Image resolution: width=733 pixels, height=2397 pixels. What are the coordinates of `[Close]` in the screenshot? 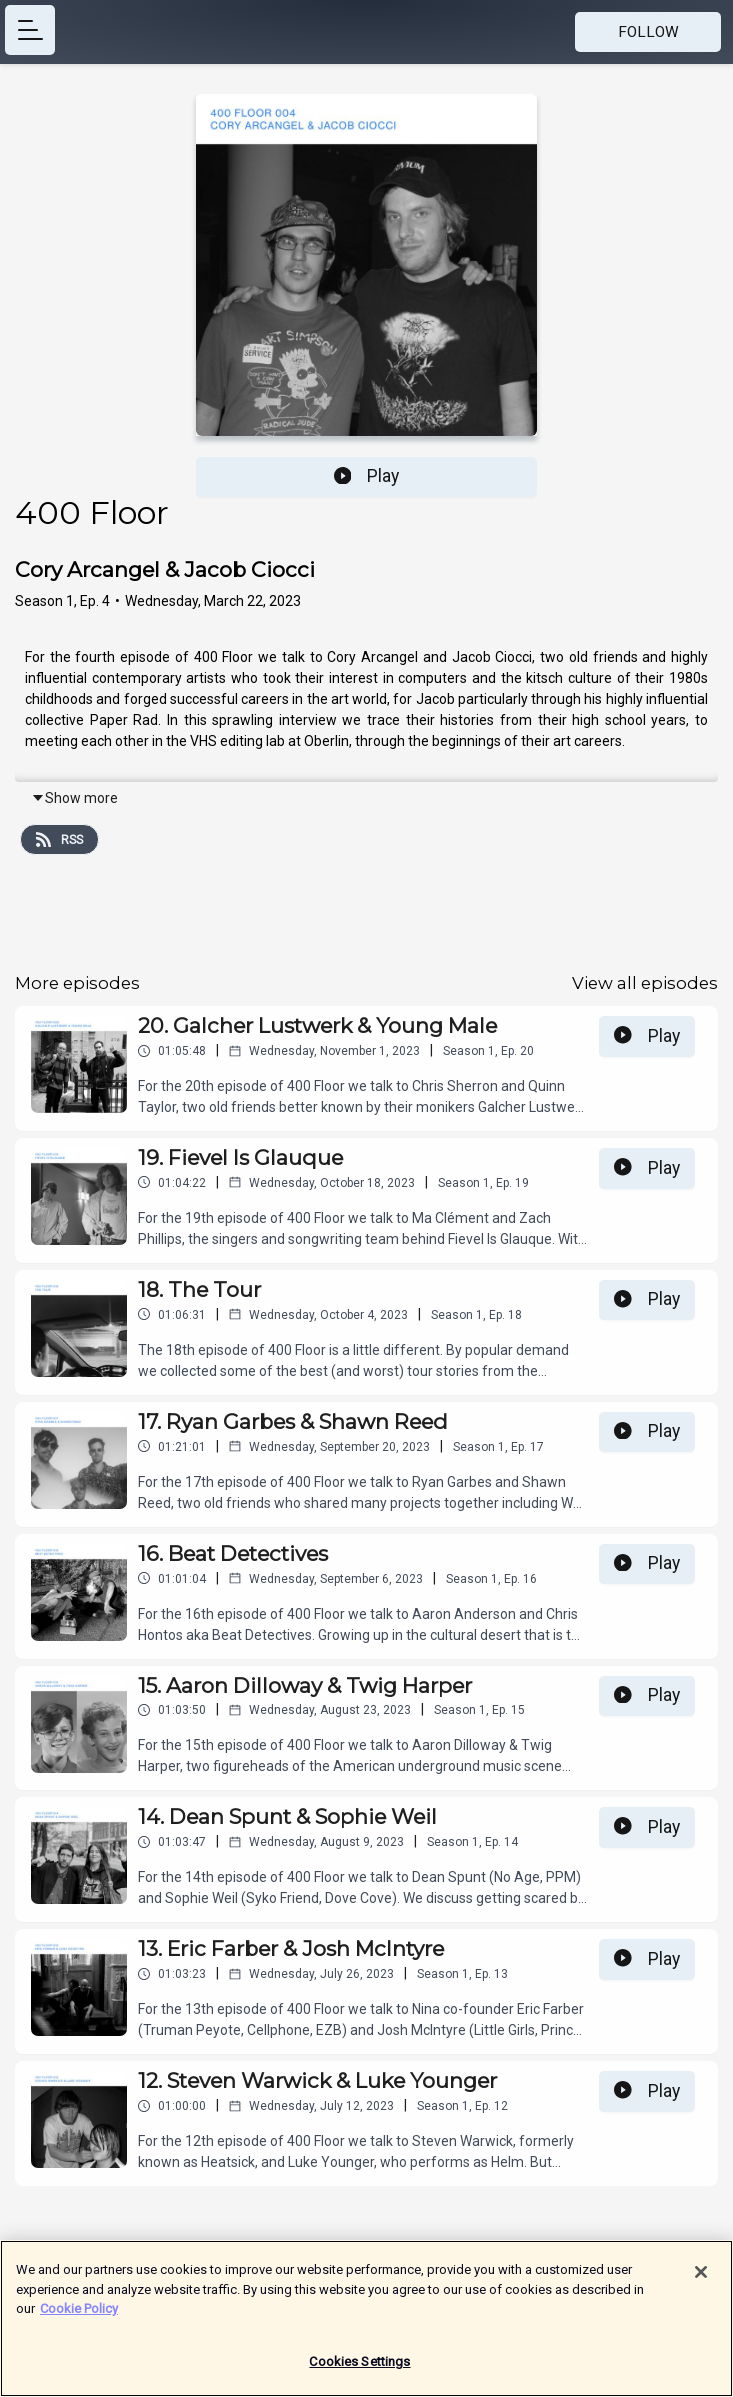 It's located at (701, 2282).